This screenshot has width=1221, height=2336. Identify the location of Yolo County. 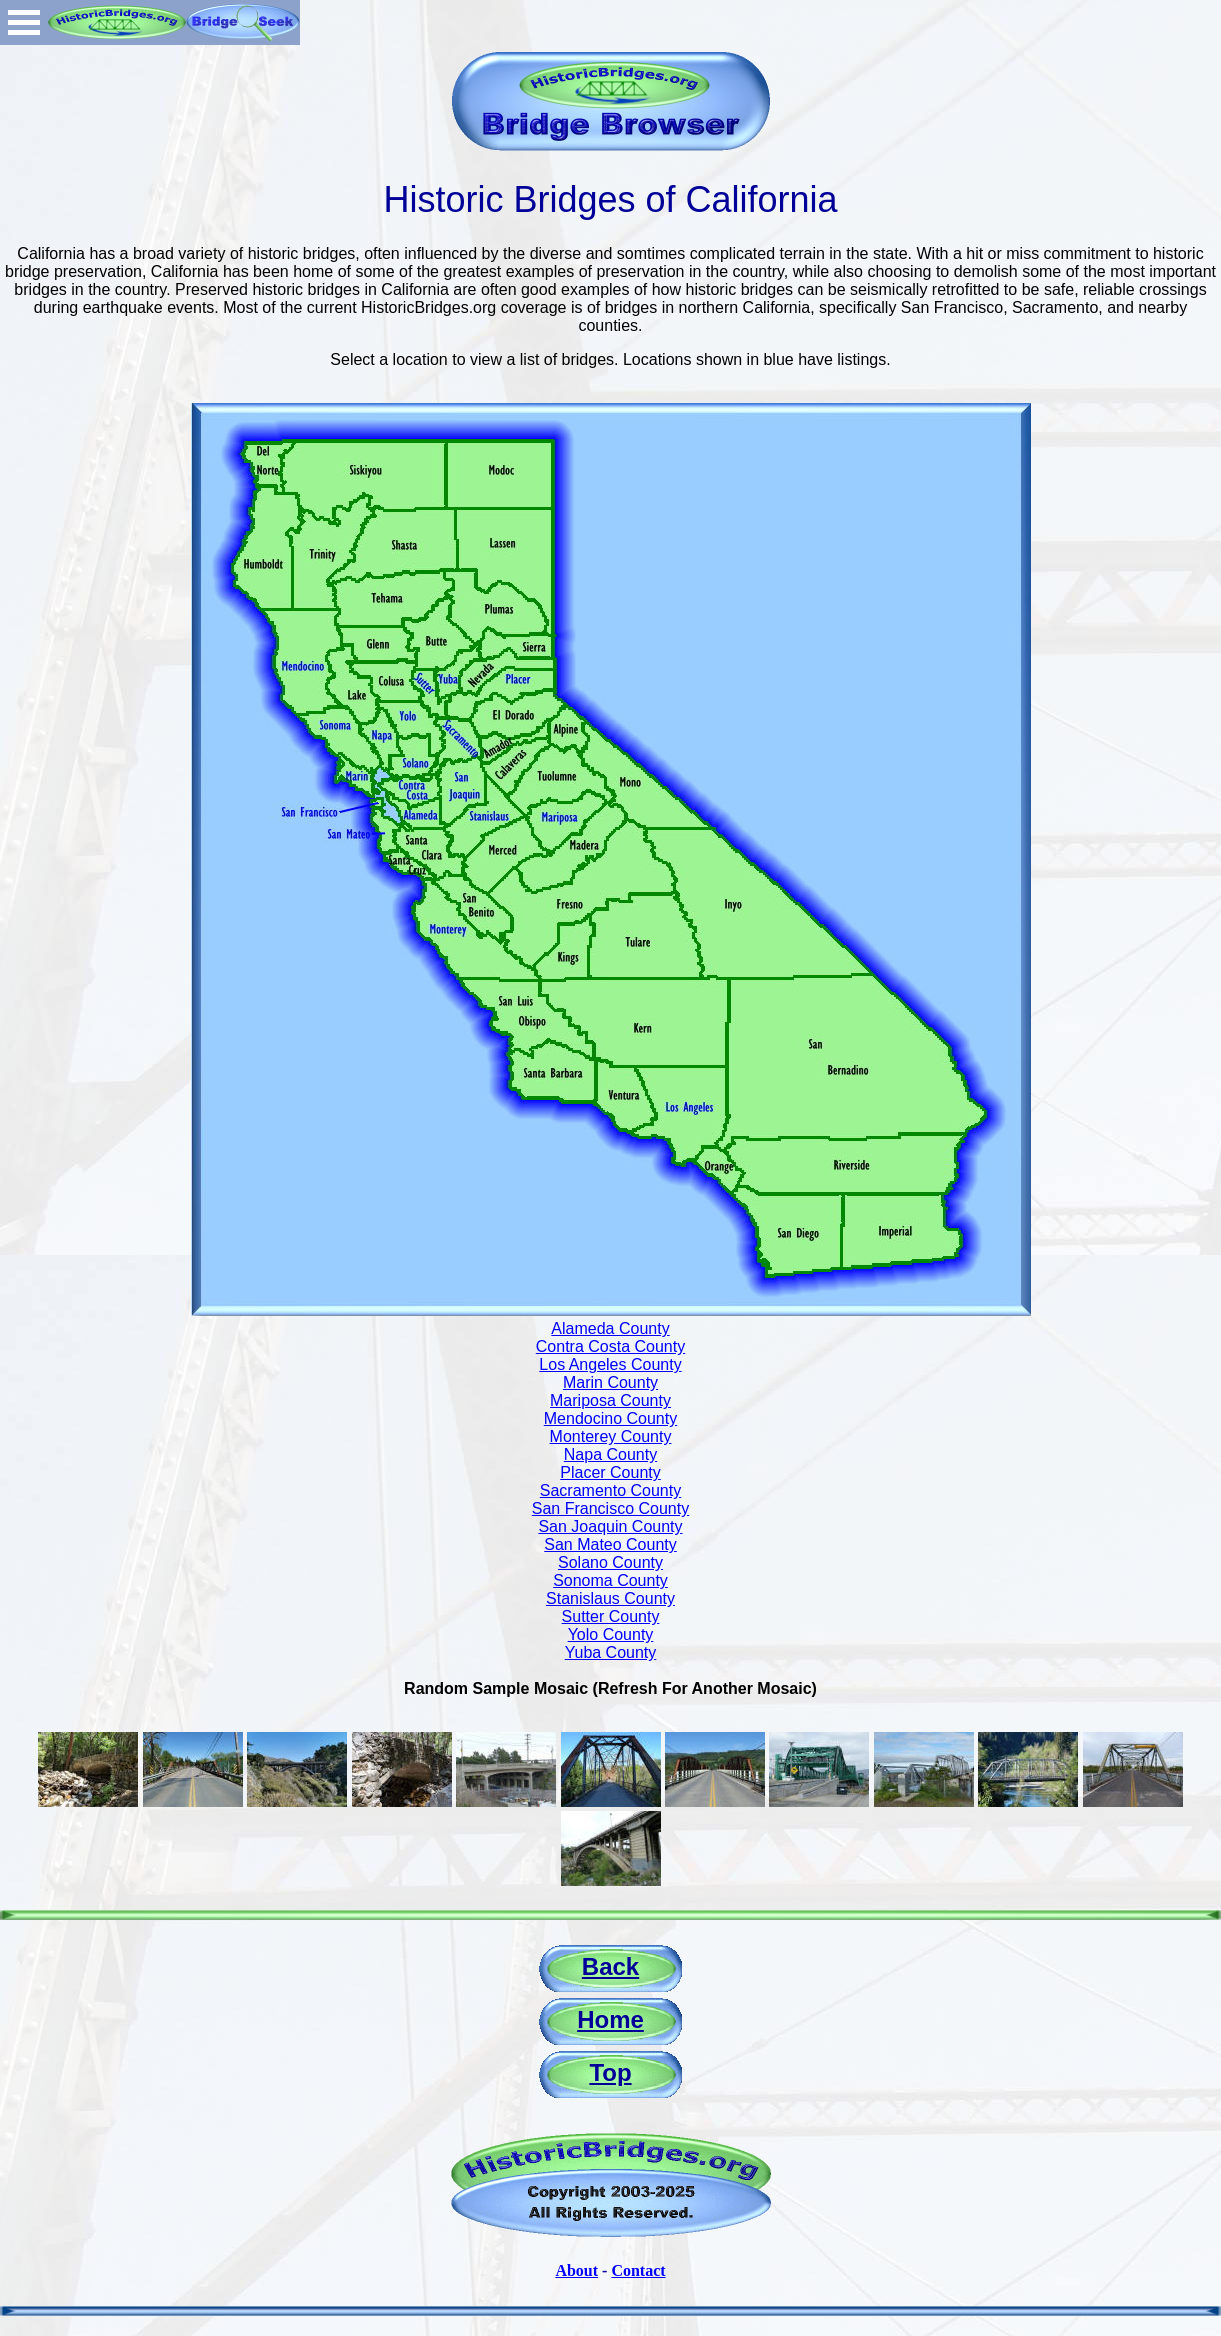
(611, 1634).